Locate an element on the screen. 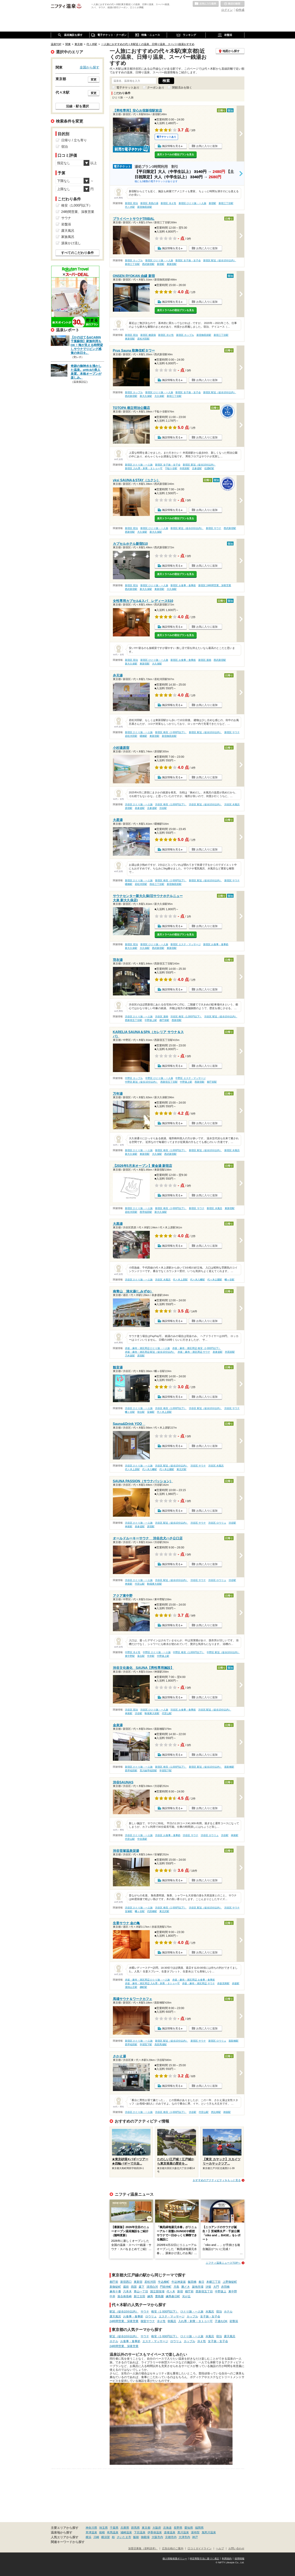  埼玉県 is located at coordinates (103, 2527).